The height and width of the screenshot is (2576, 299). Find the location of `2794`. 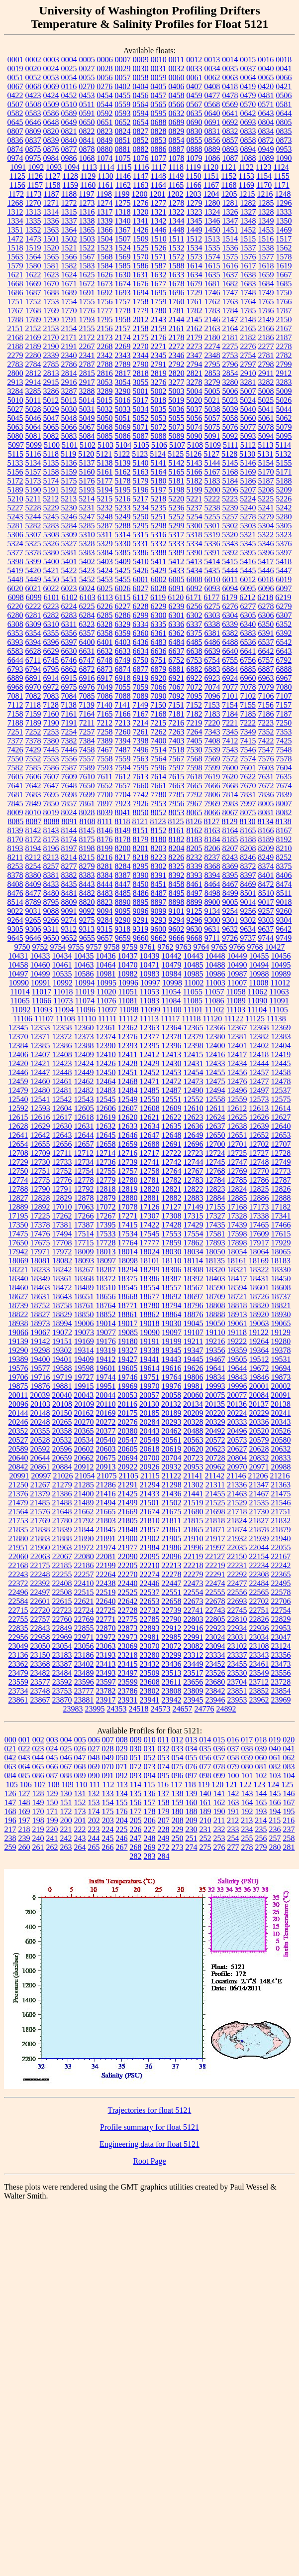

2794 is located at coordinates (194, 364).